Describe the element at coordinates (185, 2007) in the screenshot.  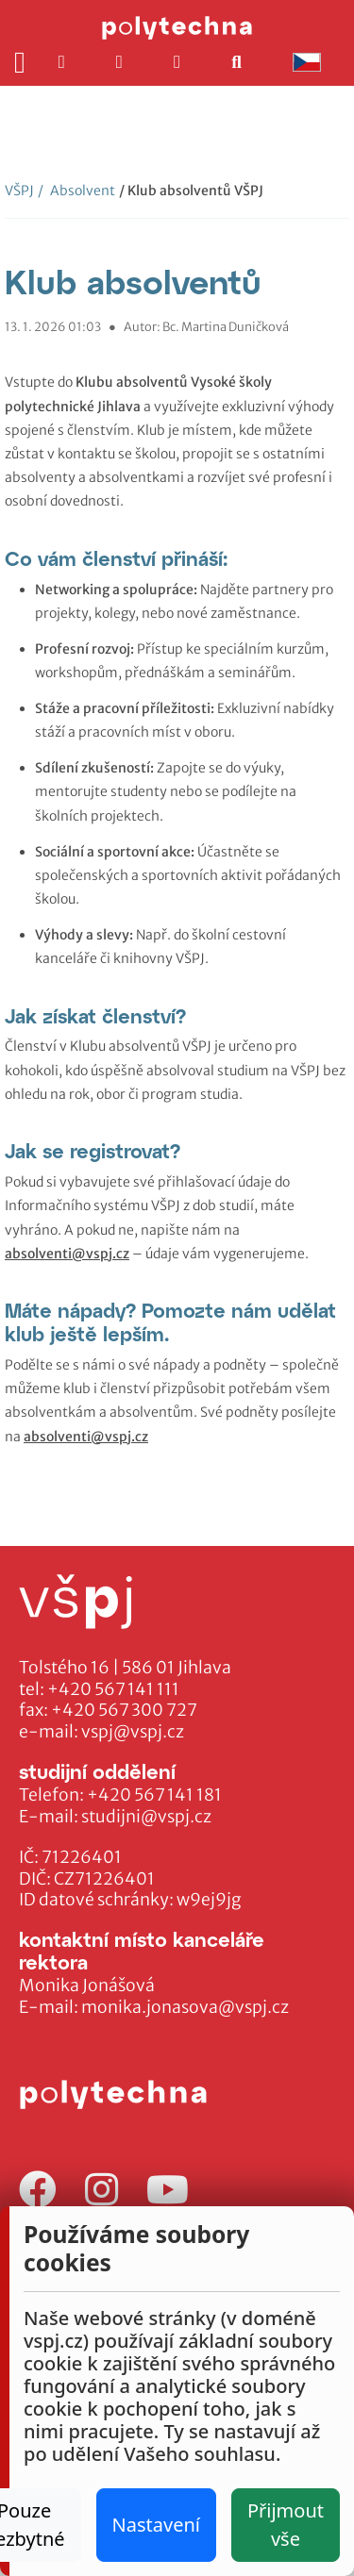
I see `monika.jonasova@vspj.cz` at that location.